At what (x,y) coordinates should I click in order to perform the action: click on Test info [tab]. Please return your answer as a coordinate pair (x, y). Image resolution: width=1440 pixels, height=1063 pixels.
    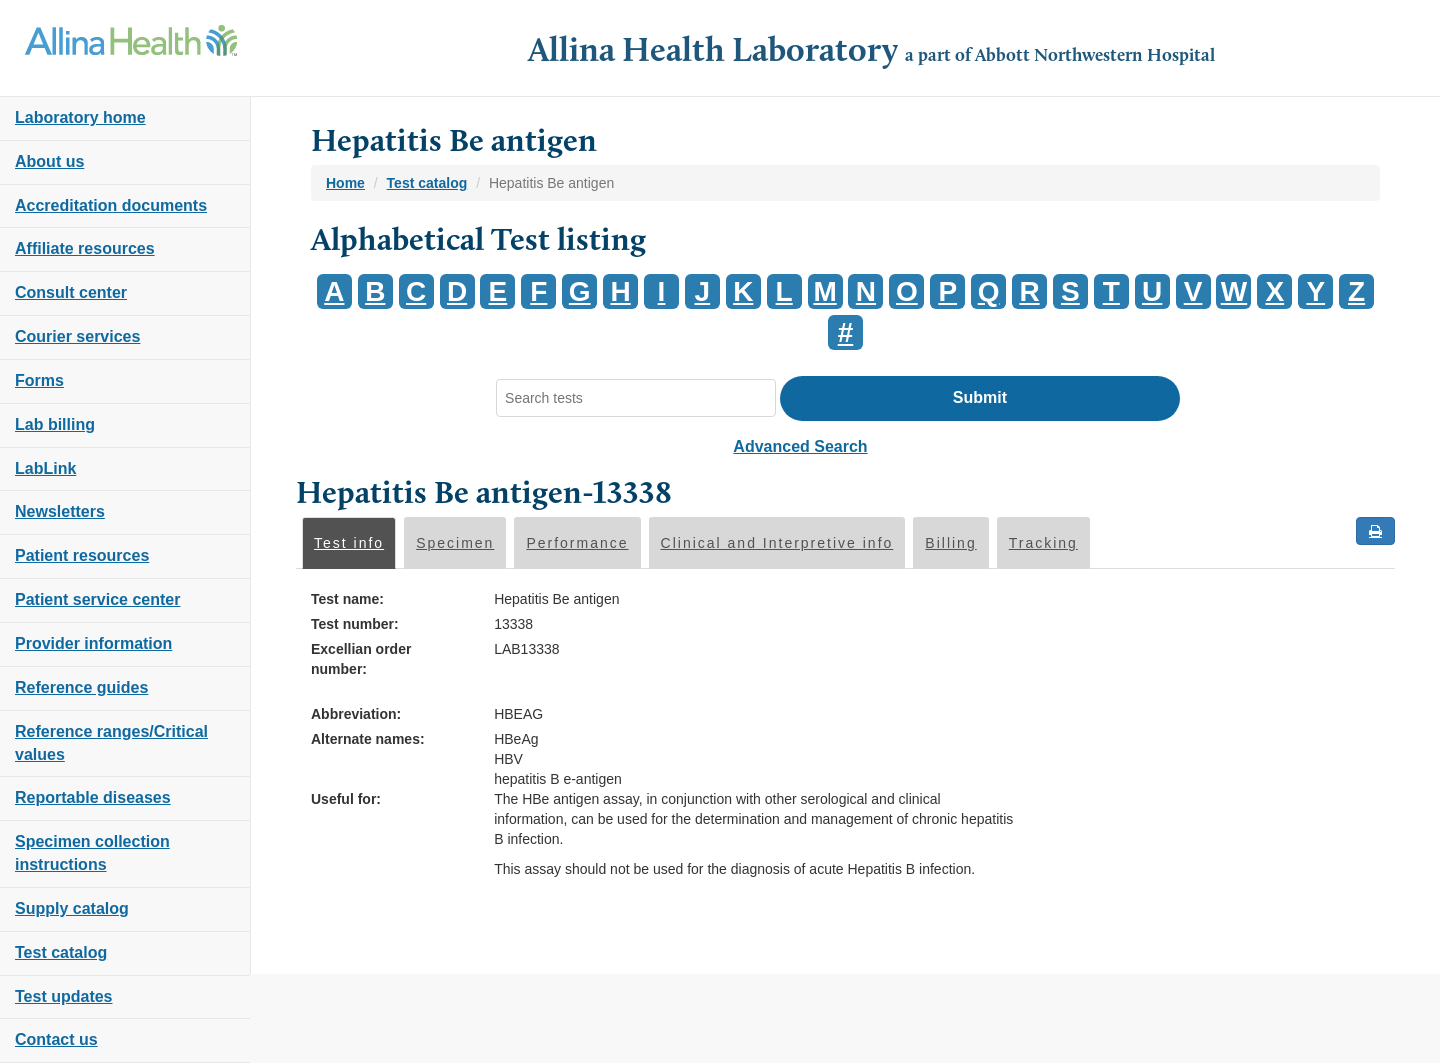
    Looking at the image, I should click on (349, 543).